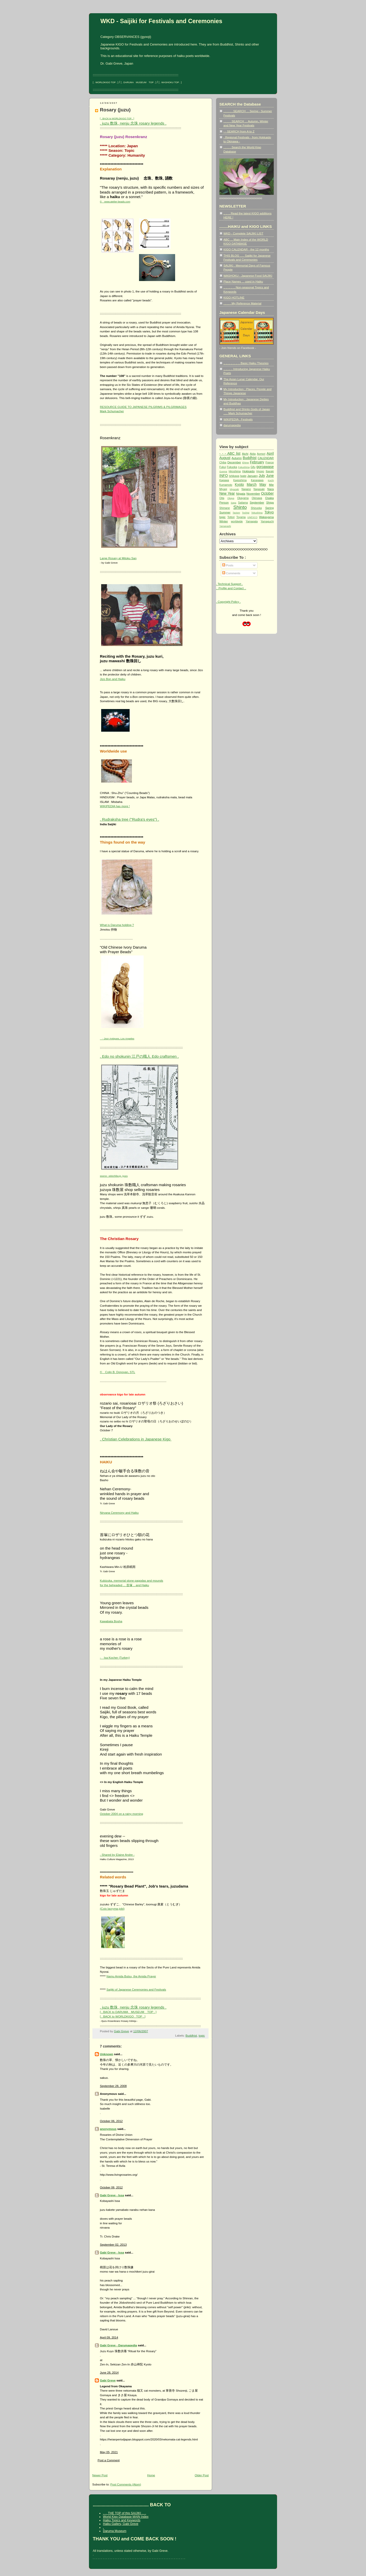 Image resolution: width=366 pixels, height=2576 pixels. I want to click on Tochigi, so click(245, 512).